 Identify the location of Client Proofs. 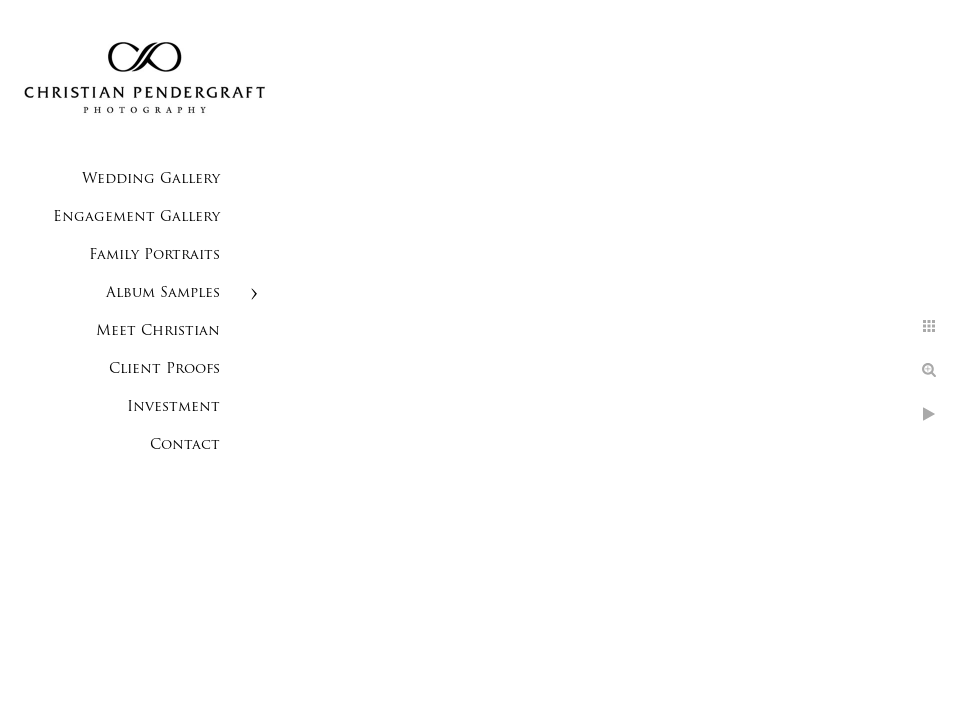
(164, 369).